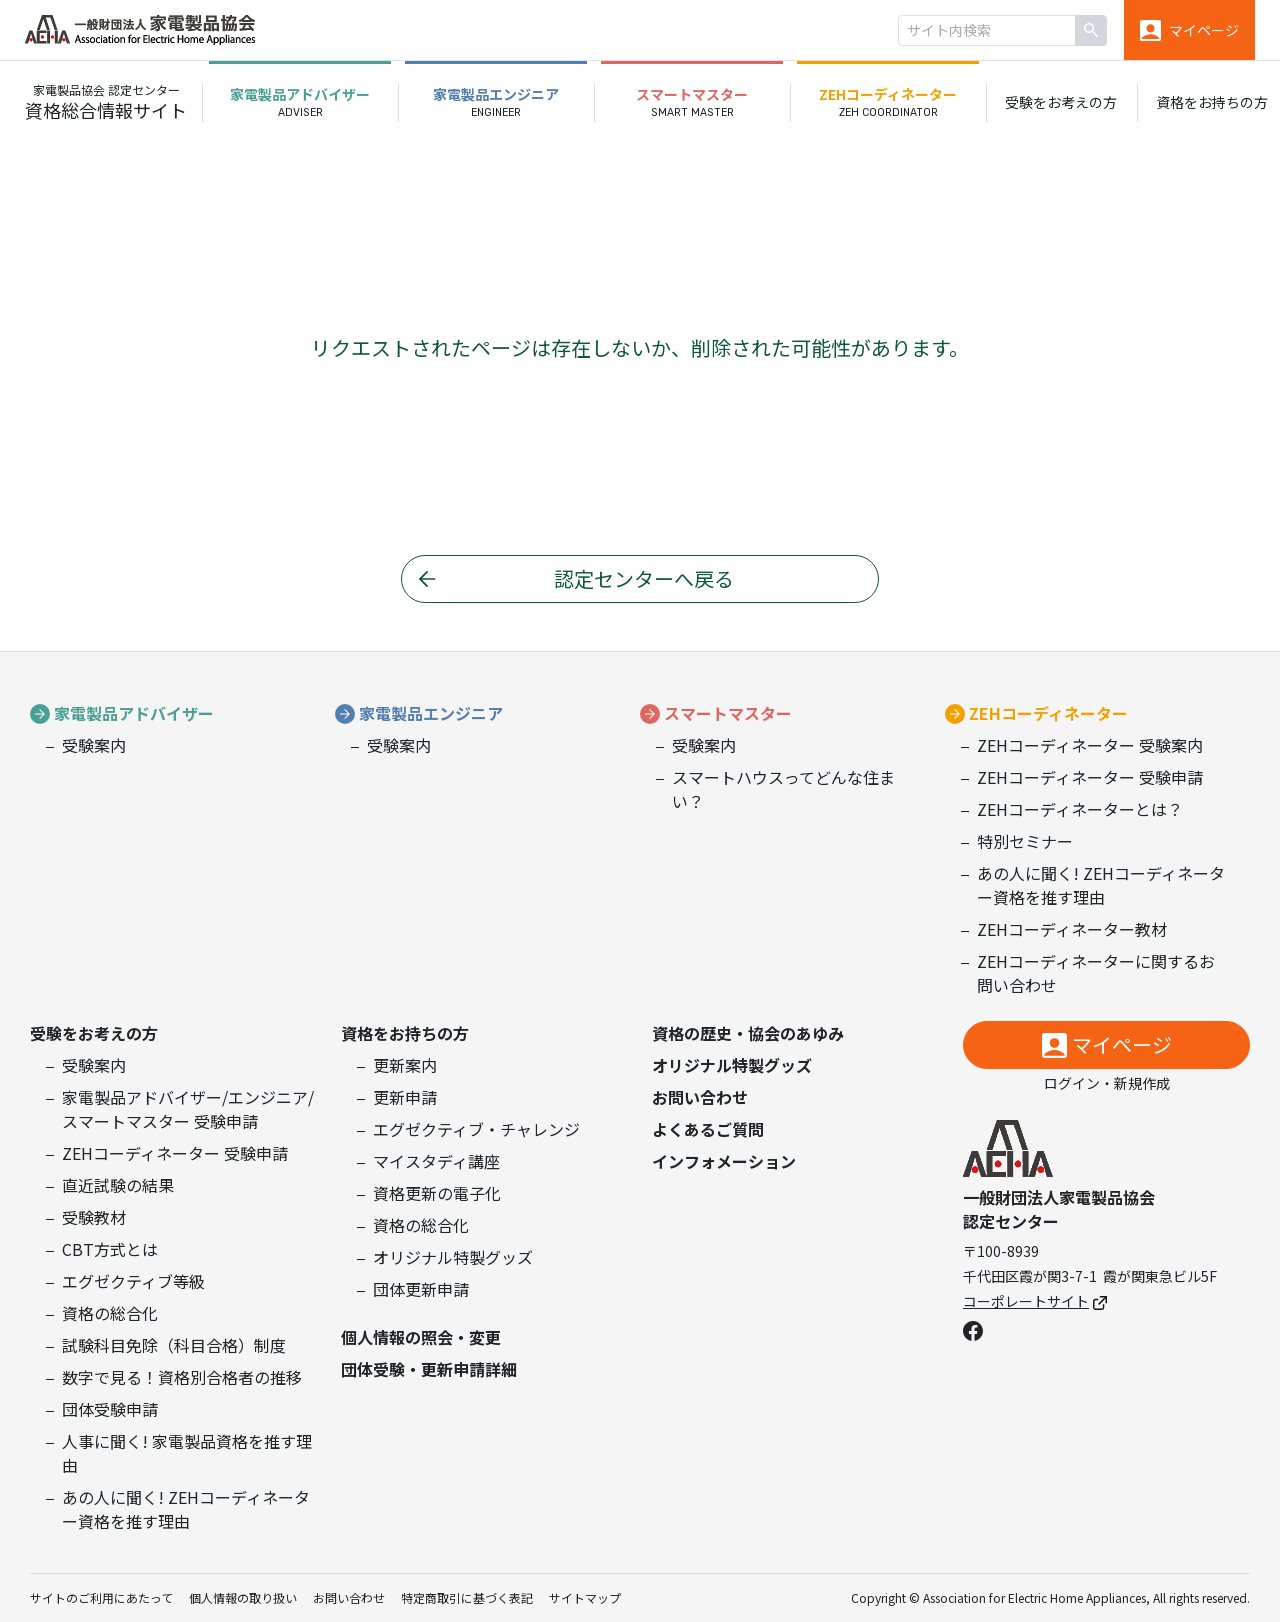 This screenshot has width=1280, height=1622. I want to click on 特定商取引に基づく表記, so click(467, 1597).